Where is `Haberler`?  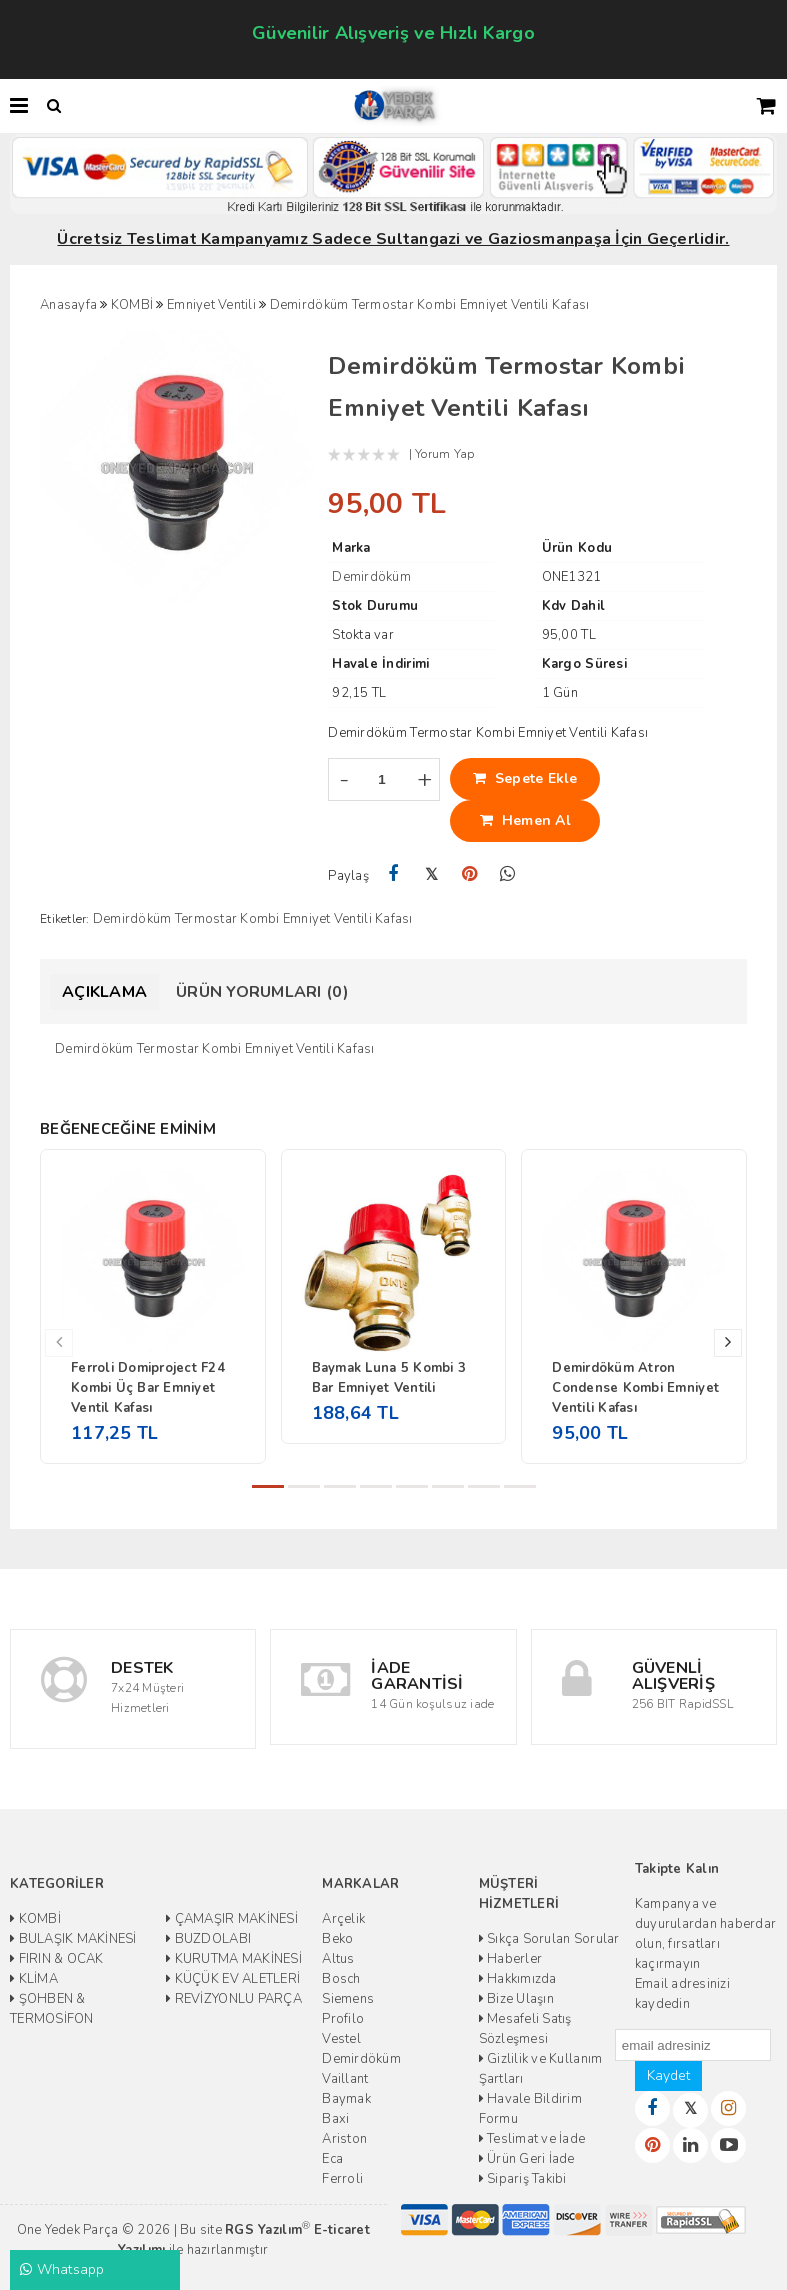
Haberler is located at coordinates (511, 1959).